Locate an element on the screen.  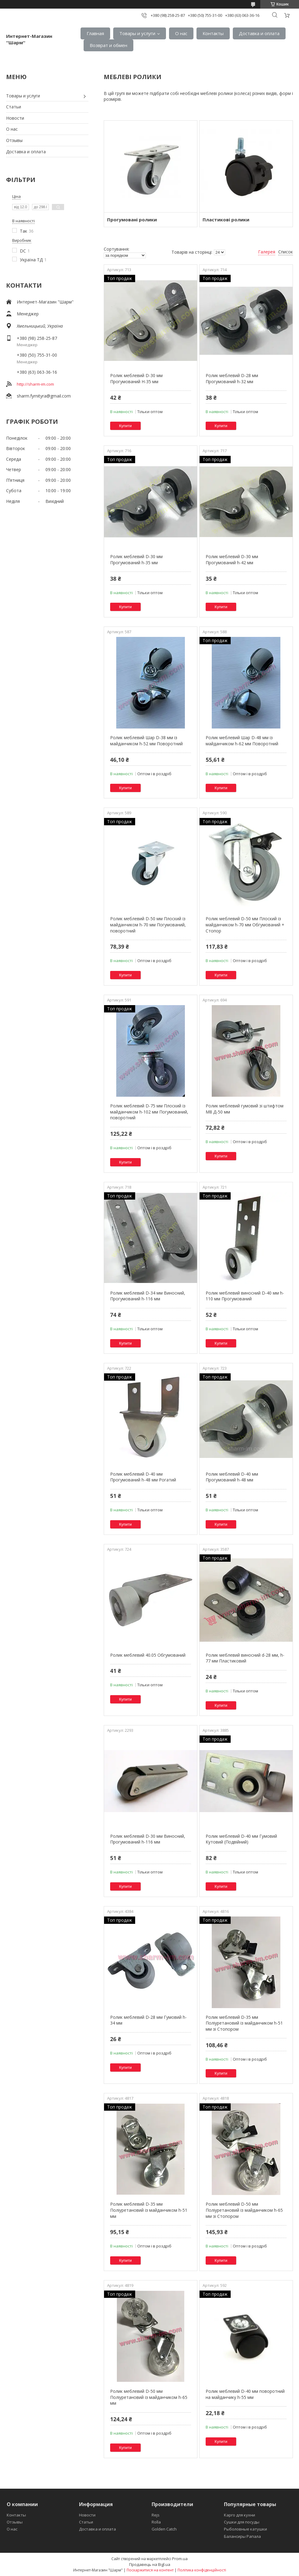
Прогумовані ролики is located at coordinates (132, 219).